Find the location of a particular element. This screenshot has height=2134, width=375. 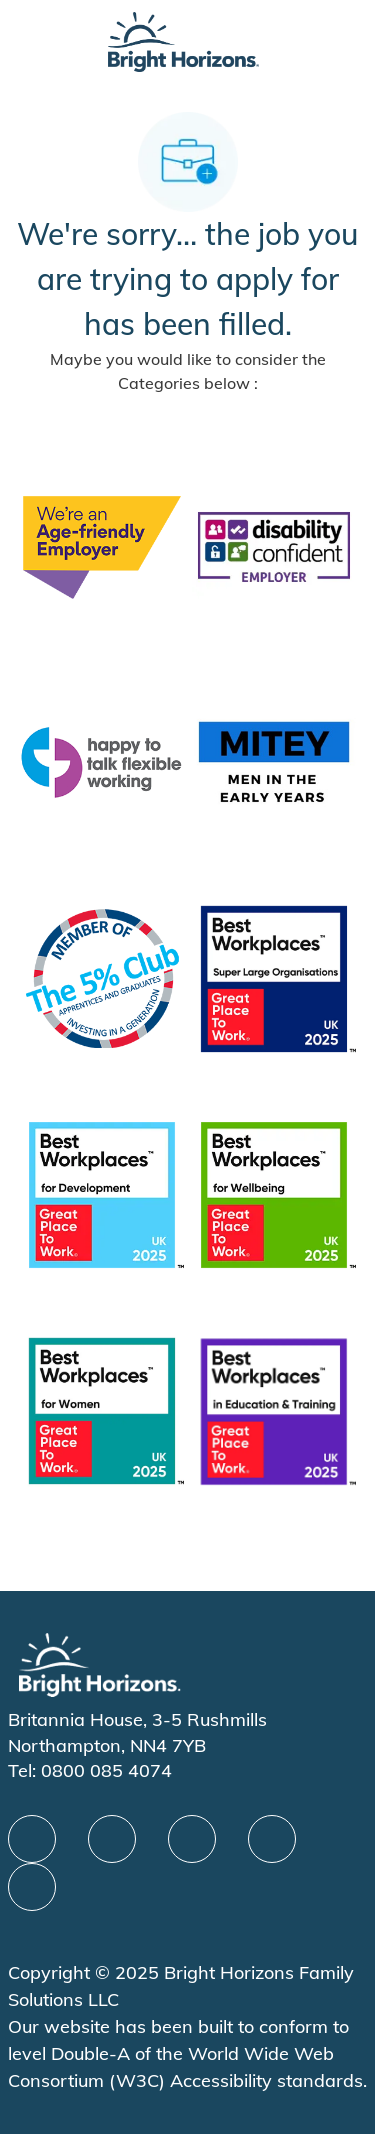

[Youtube] is located at coordinates (272, 1839).